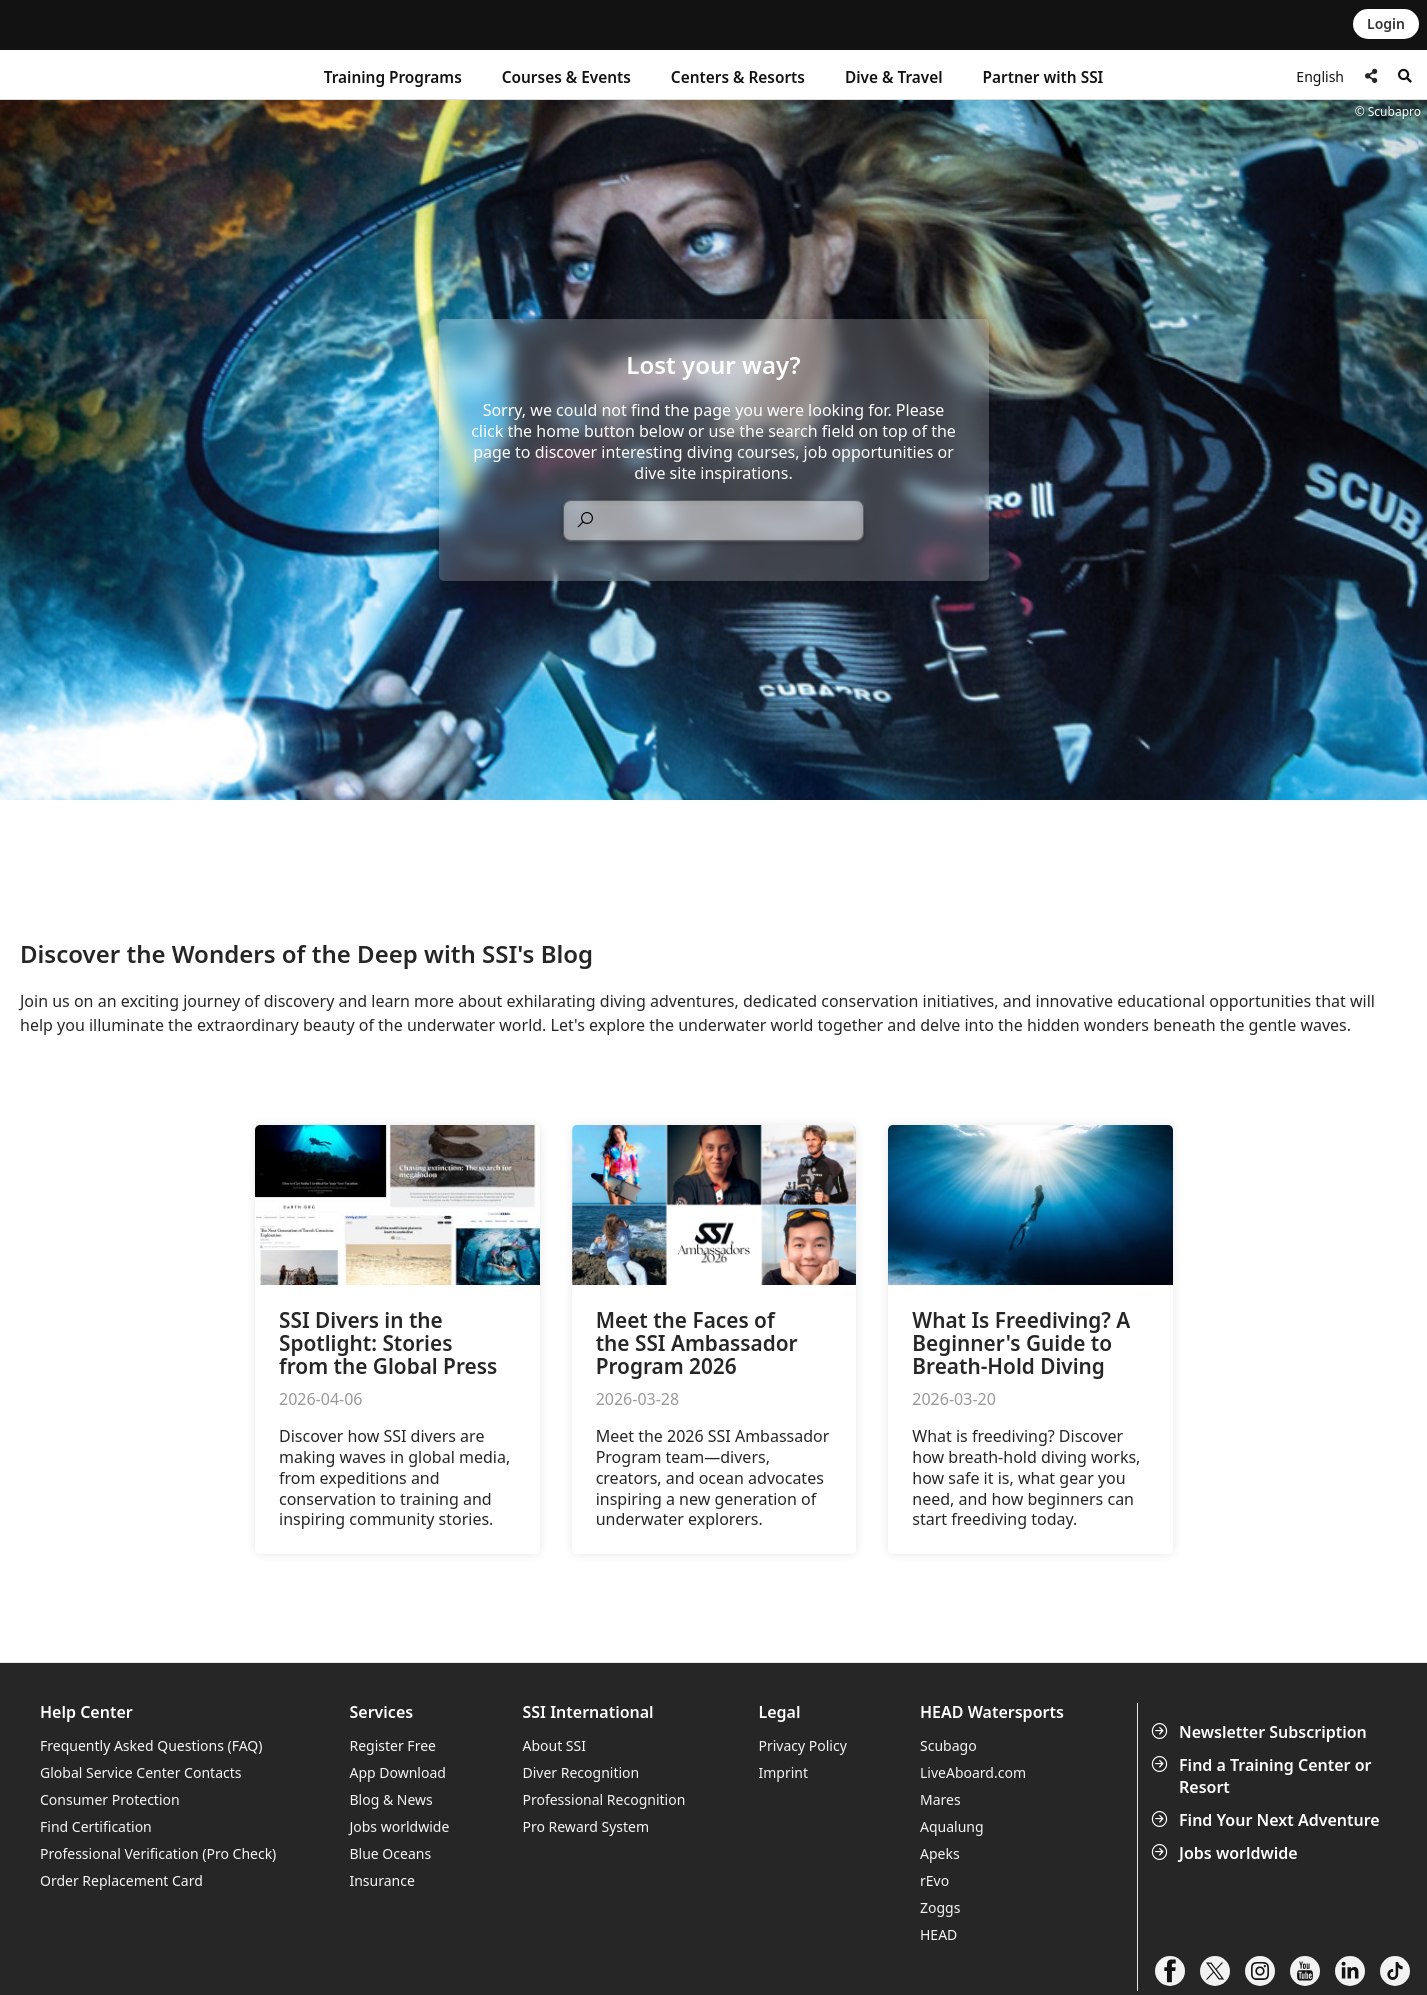 The height and width of the screenshot is (1995, 1427). I want to click on Zoggs, so click(940, 1907).